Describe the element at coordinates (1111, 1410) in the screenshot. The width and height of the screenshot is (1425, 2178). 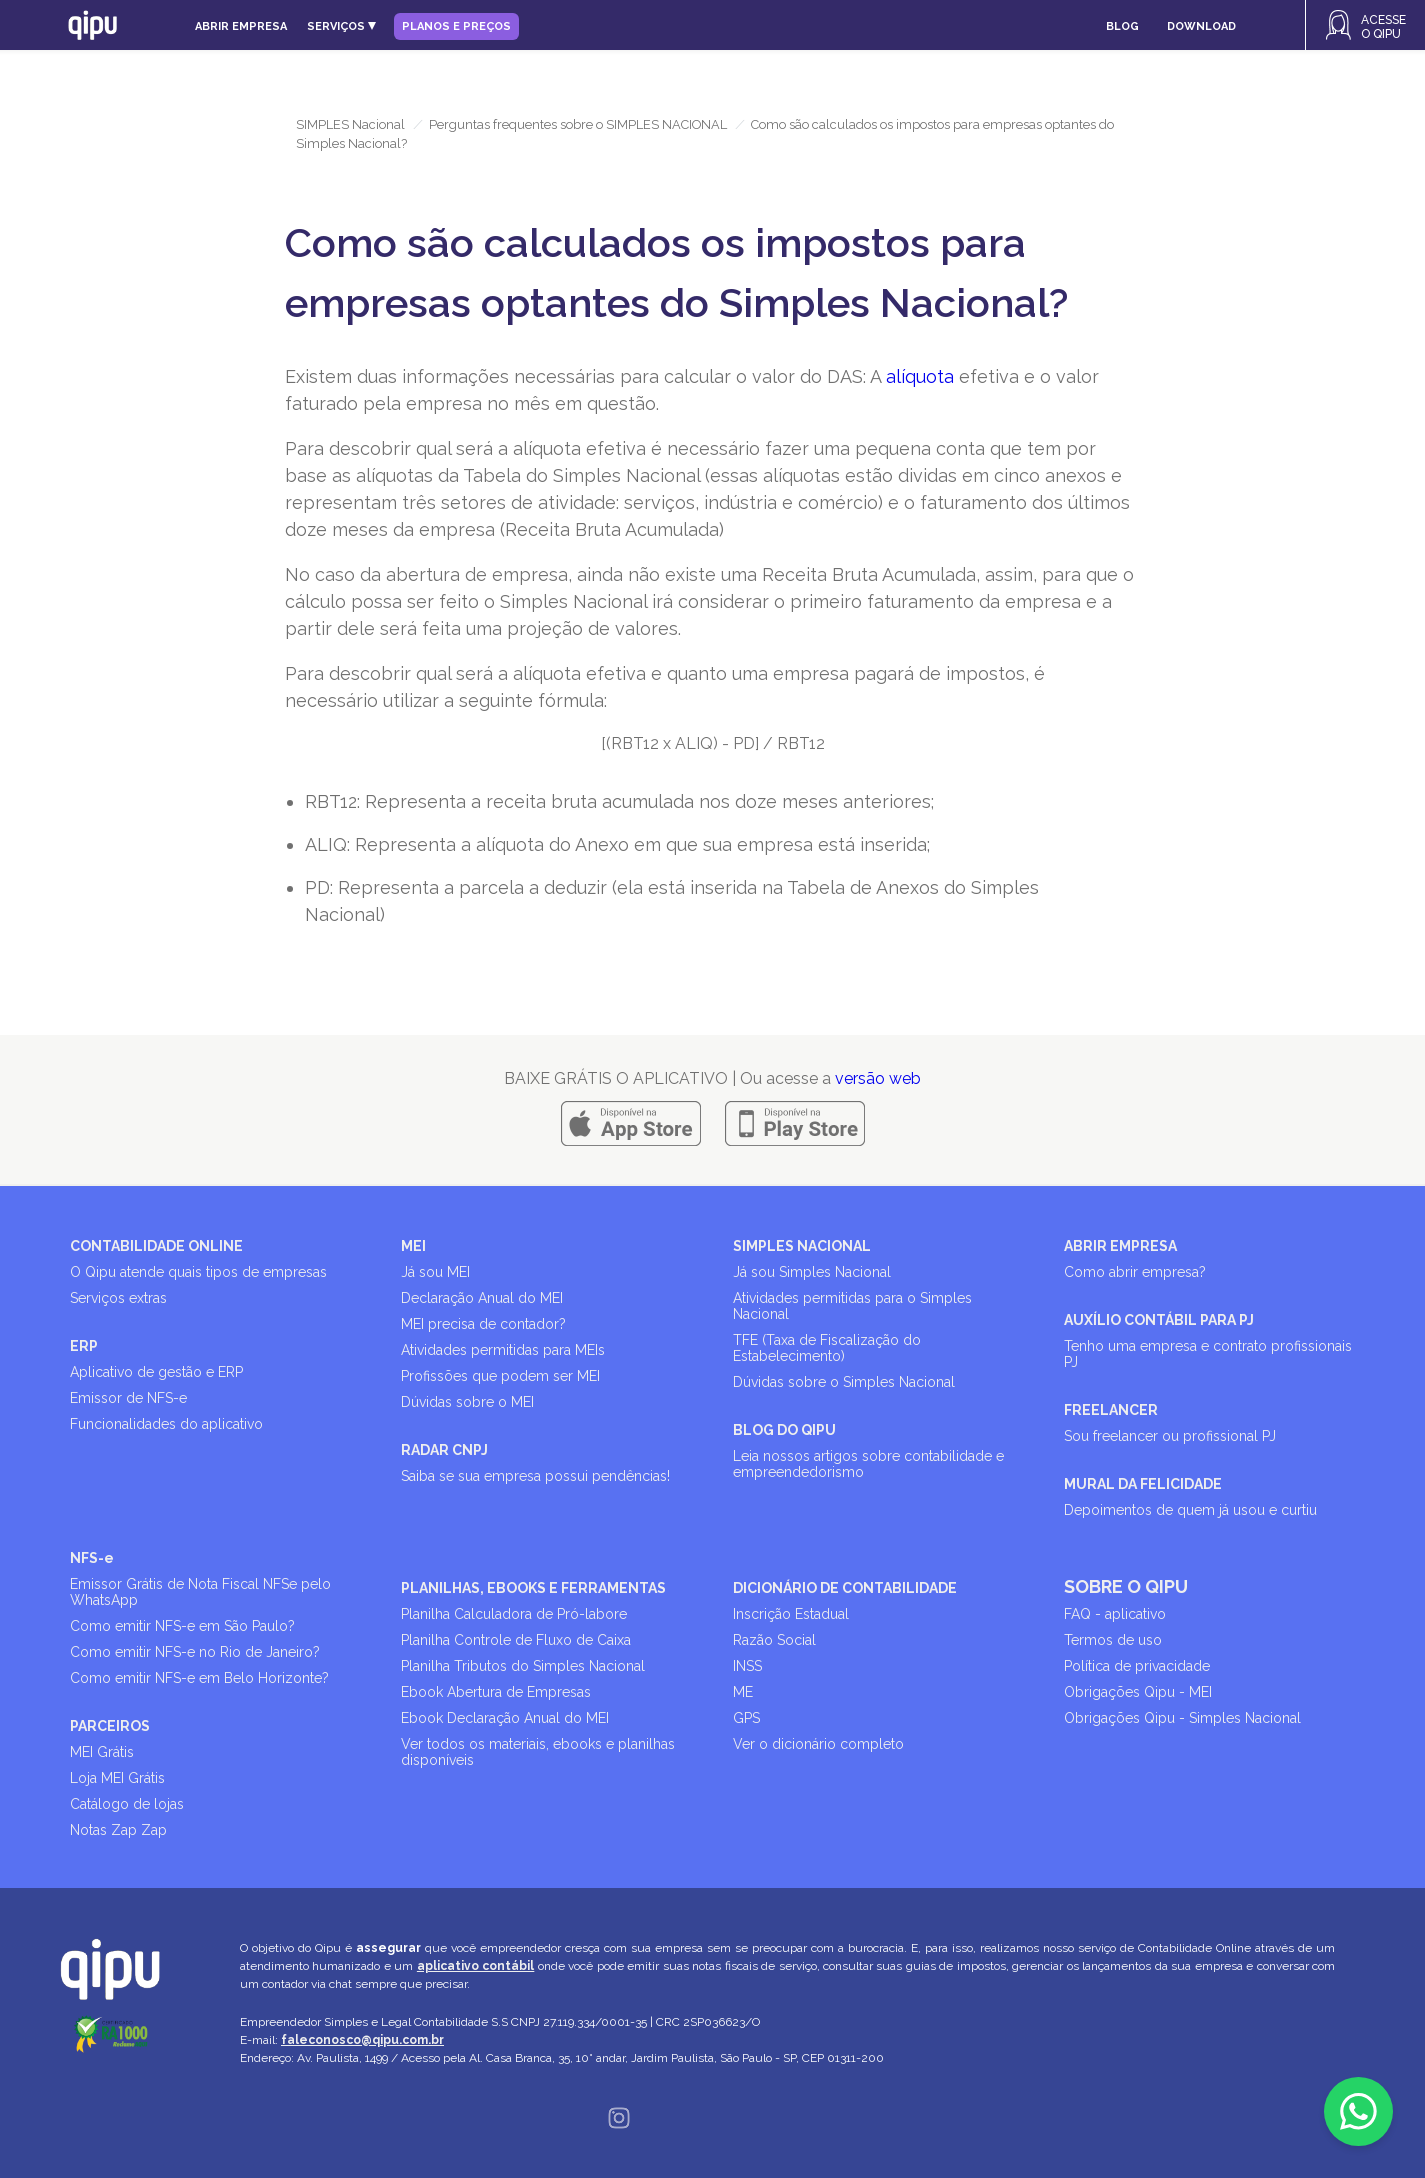
I see `FREELANCER` at that location.